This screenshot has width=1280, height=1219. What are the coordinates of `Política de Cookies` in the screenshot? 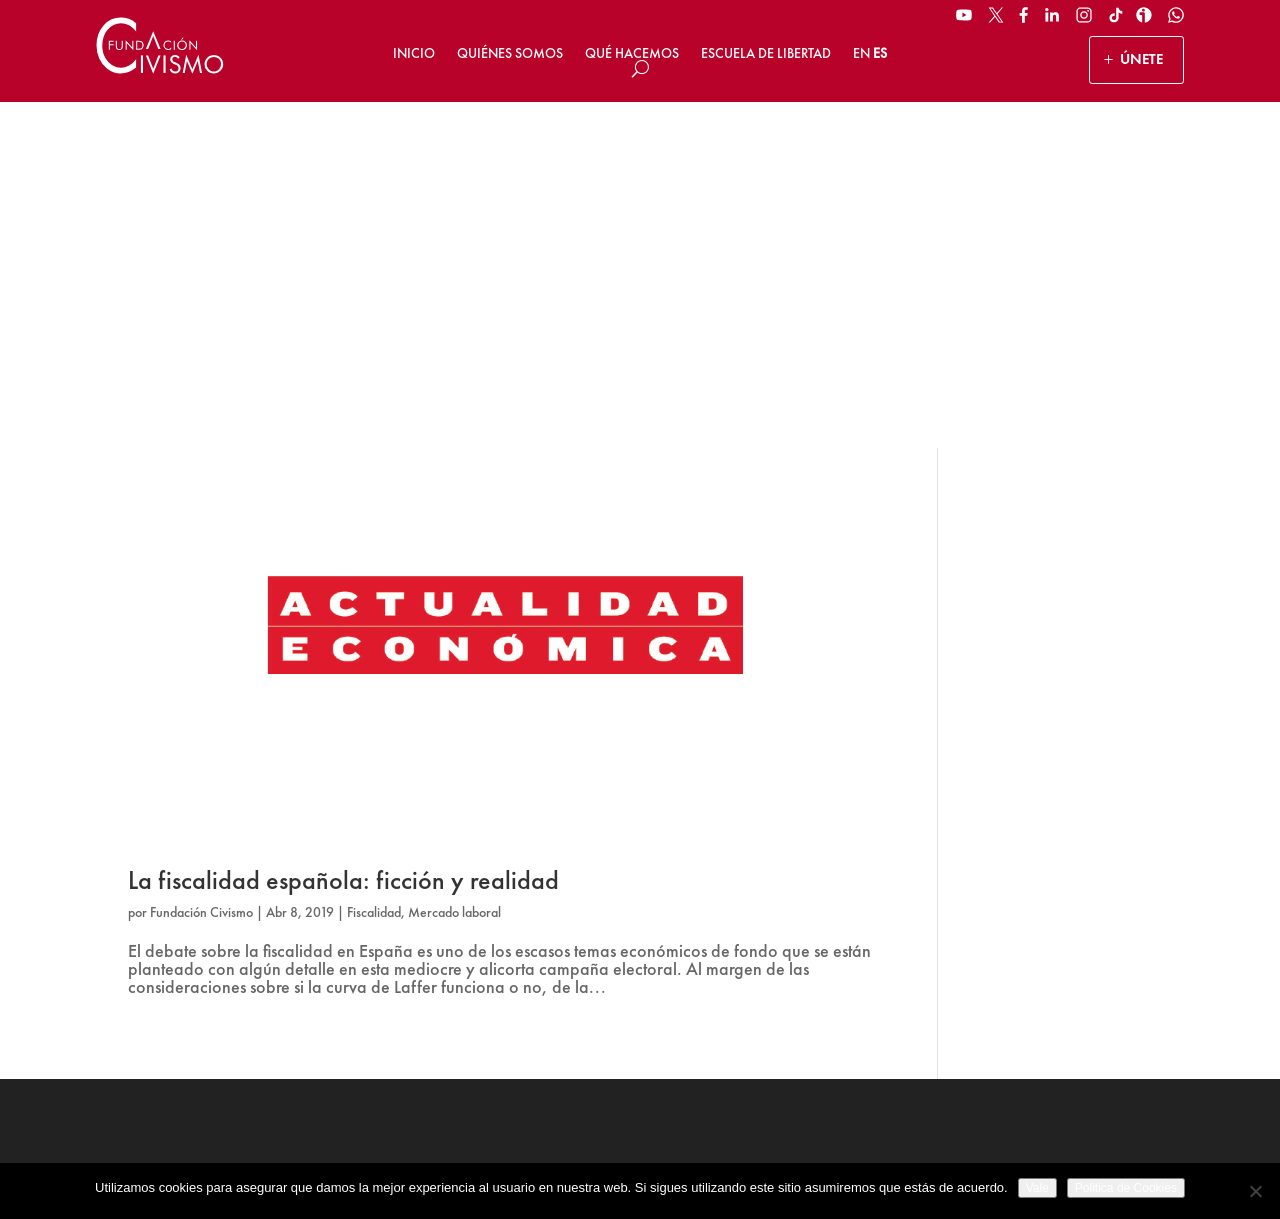 It's located at (787, 1157).